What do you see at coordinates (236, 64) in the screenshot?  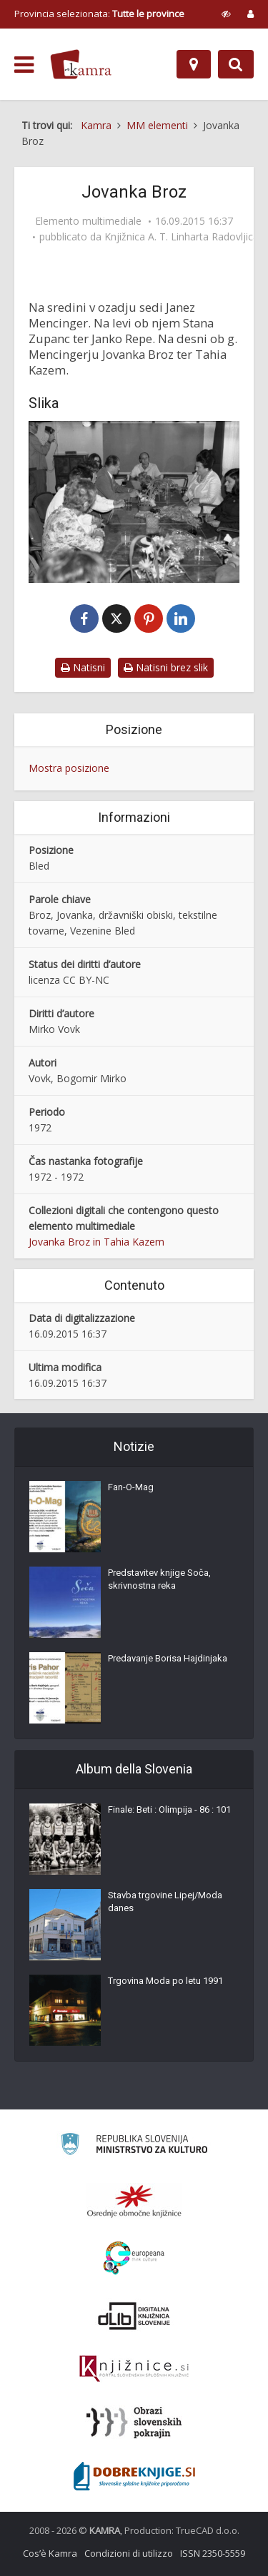 I see `[Preklopi na iskalnik]` at bounding box center [236, 64].